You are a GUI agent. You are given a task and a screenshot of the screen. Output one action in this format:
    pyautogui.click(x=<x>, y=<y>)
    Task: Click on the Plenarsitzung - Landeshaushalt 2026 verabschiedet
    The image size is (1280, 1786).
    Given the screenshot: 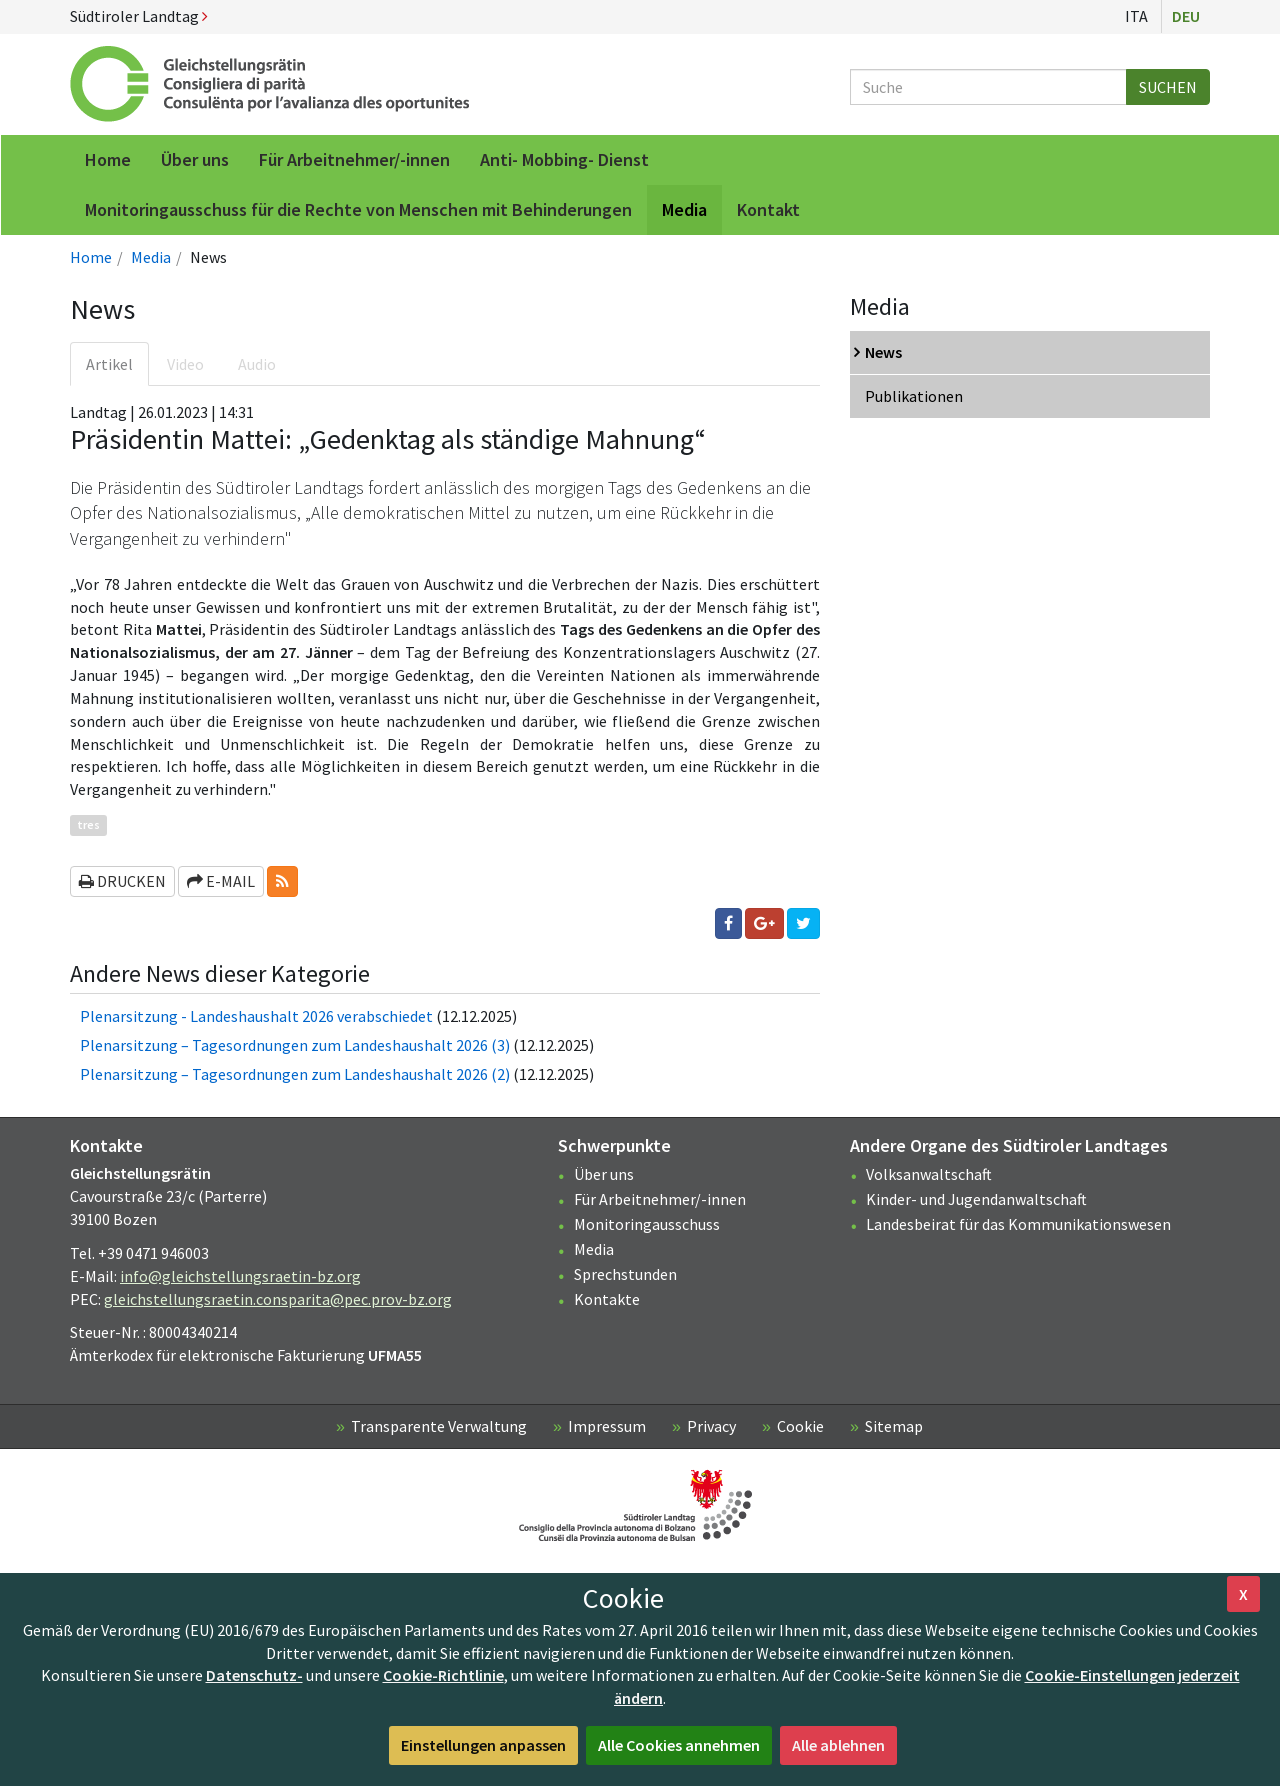 What is the action you would take?
    pyautogui.click(x=256, y=1016)
    